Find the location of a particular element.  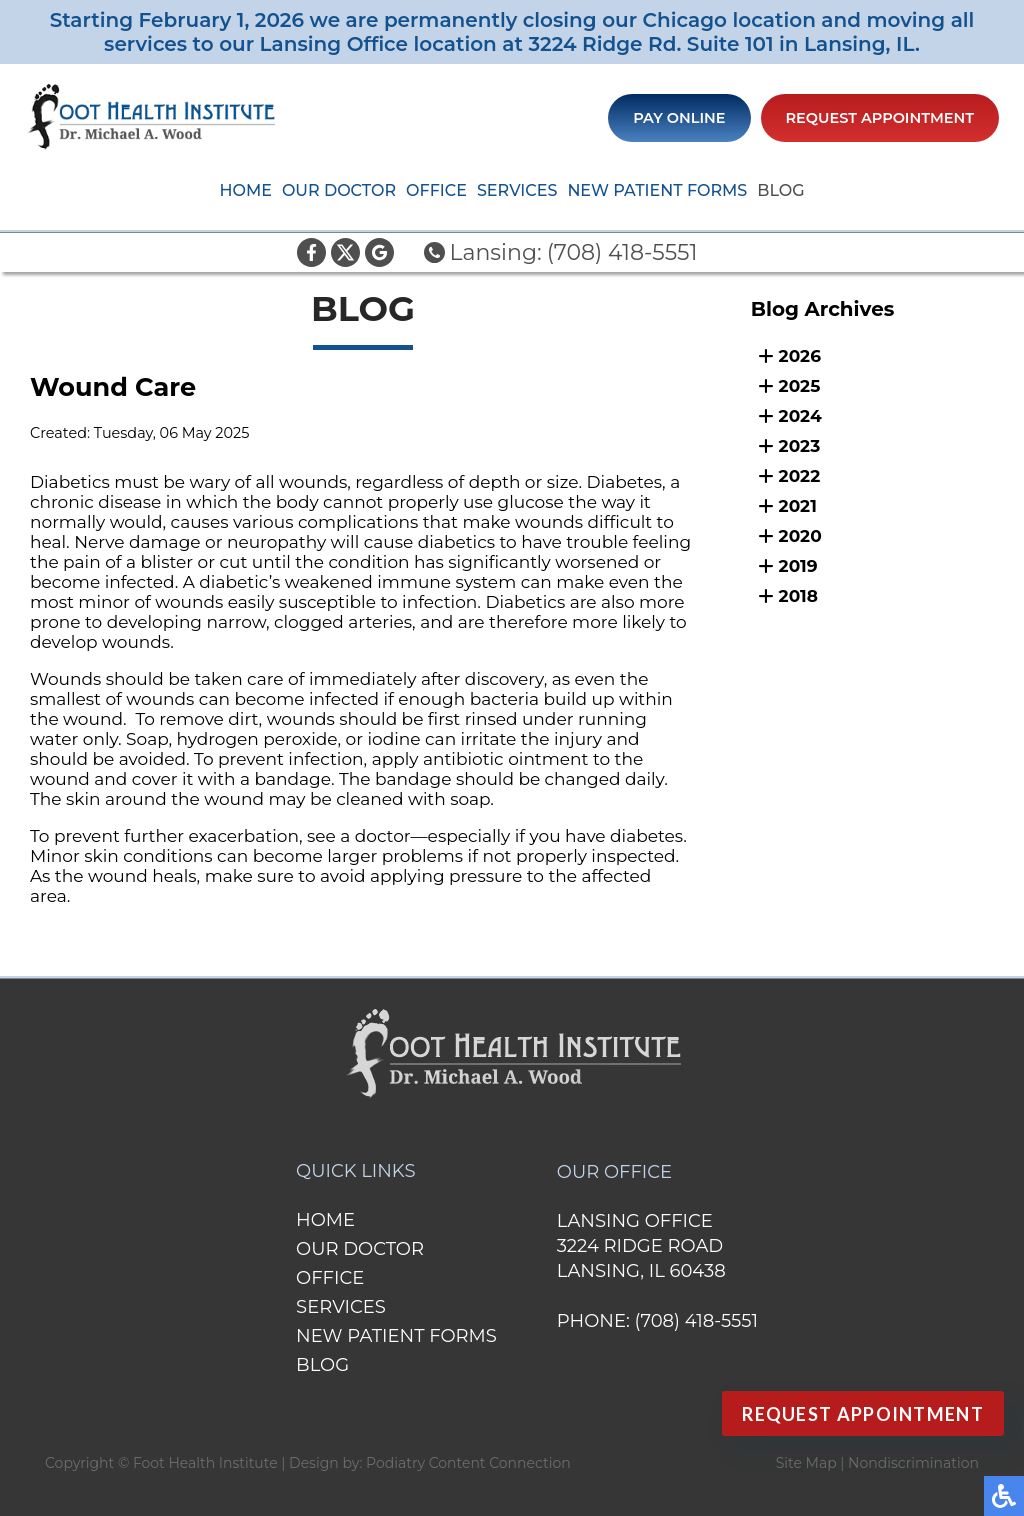

Site Map is located at coordinates (806, 1463).